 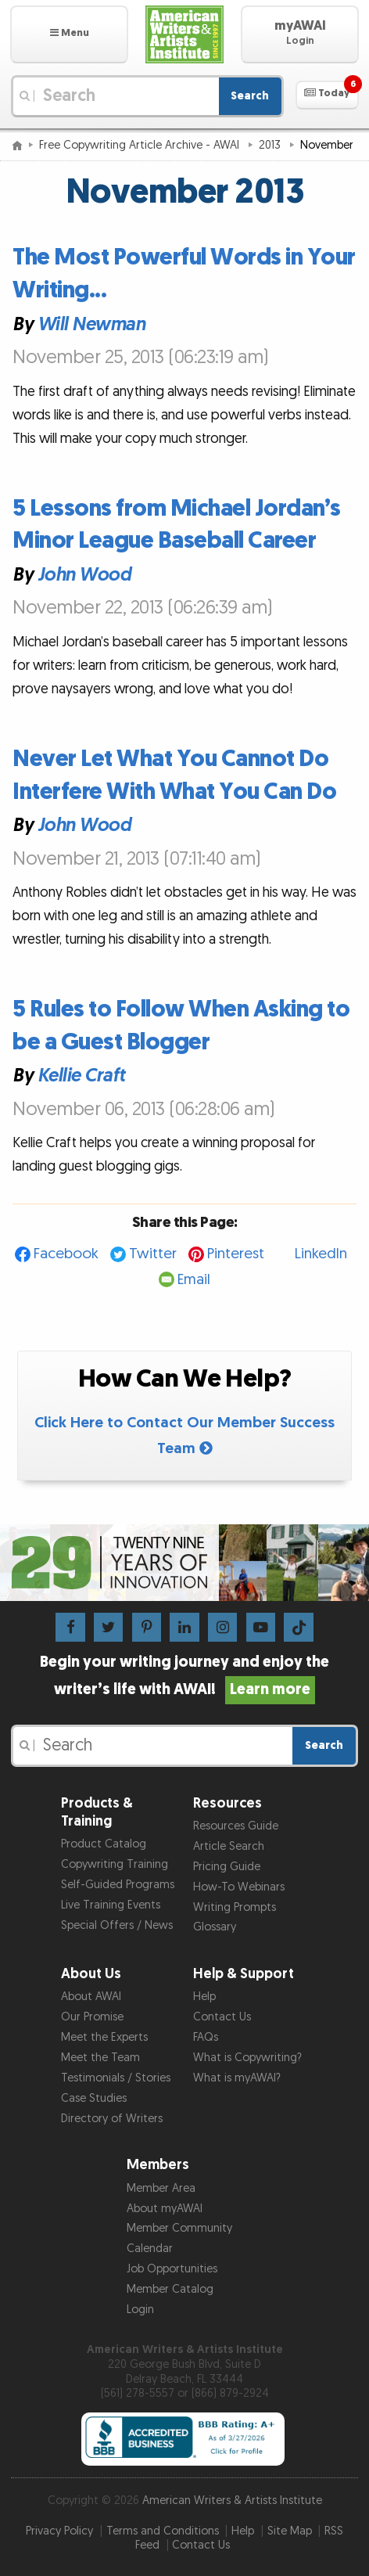 I want to click on Copywriting Training, so click(x=114, y=1864).